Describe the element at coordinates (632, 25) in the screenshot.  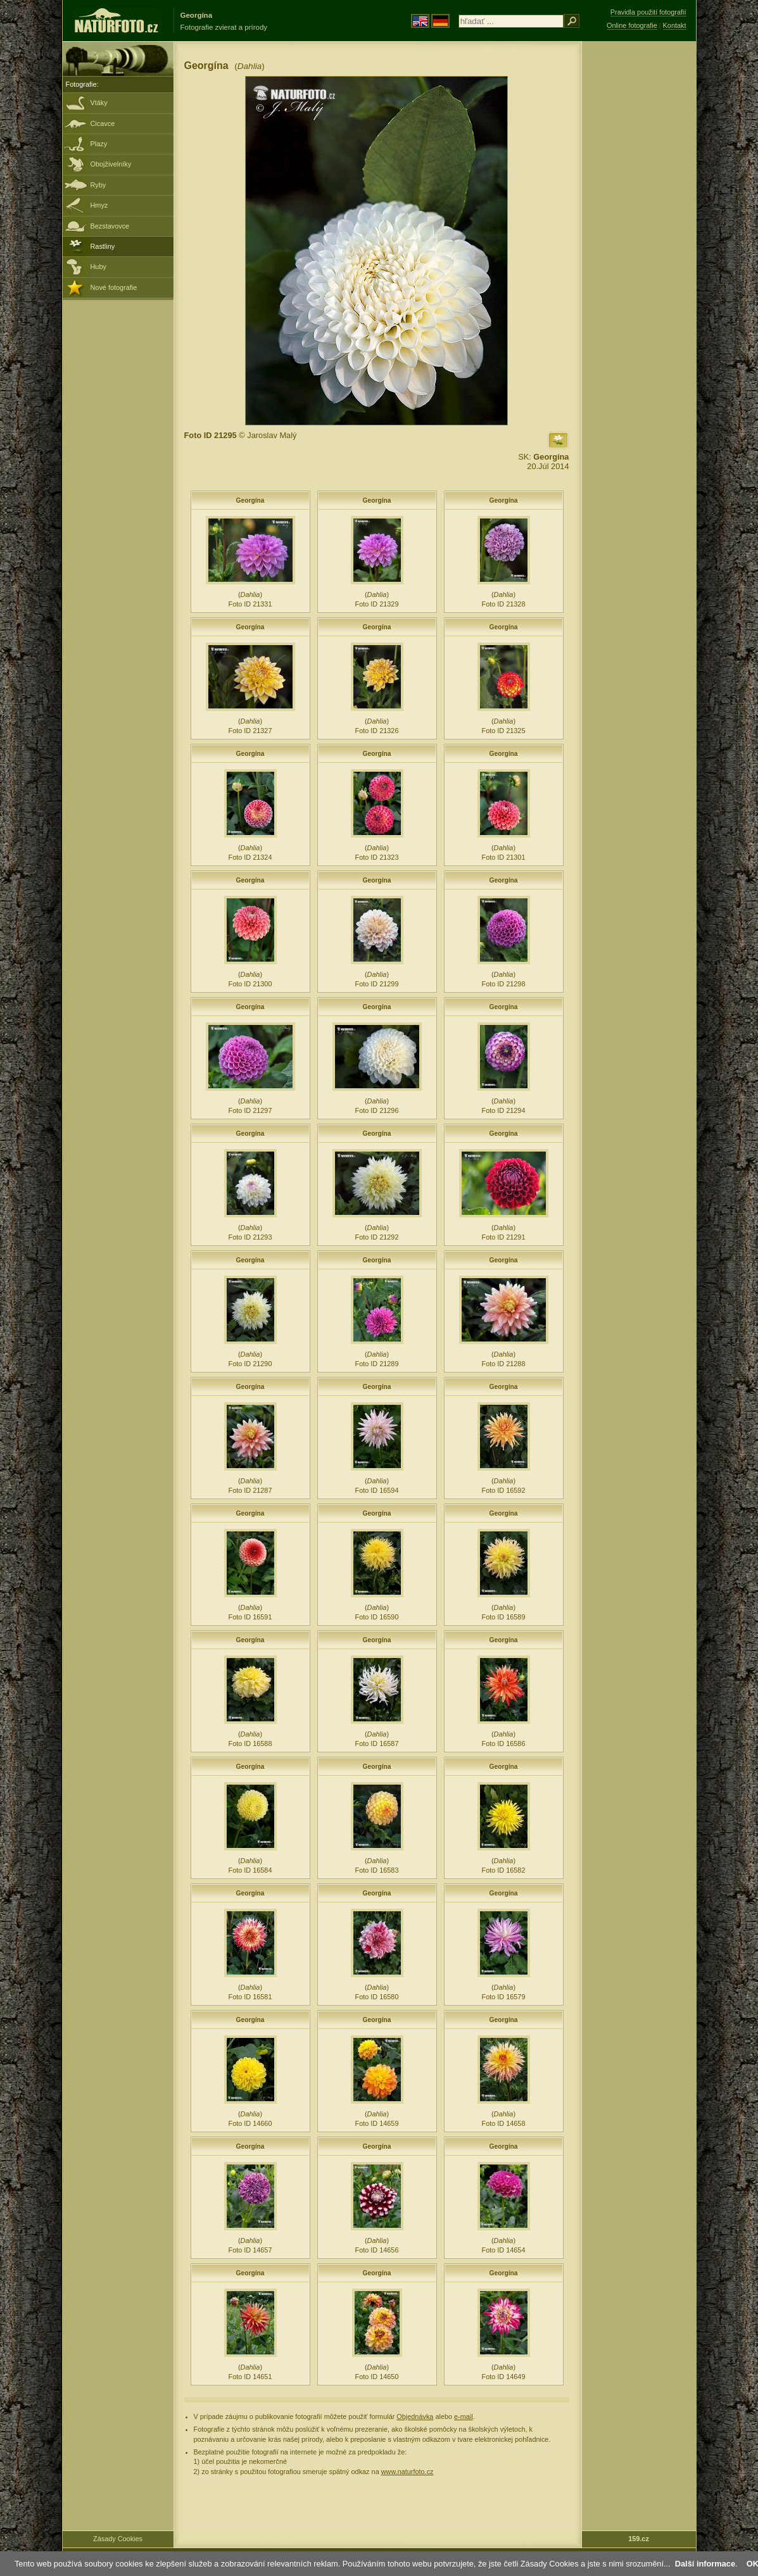
I see `Online fotografie` at that location.